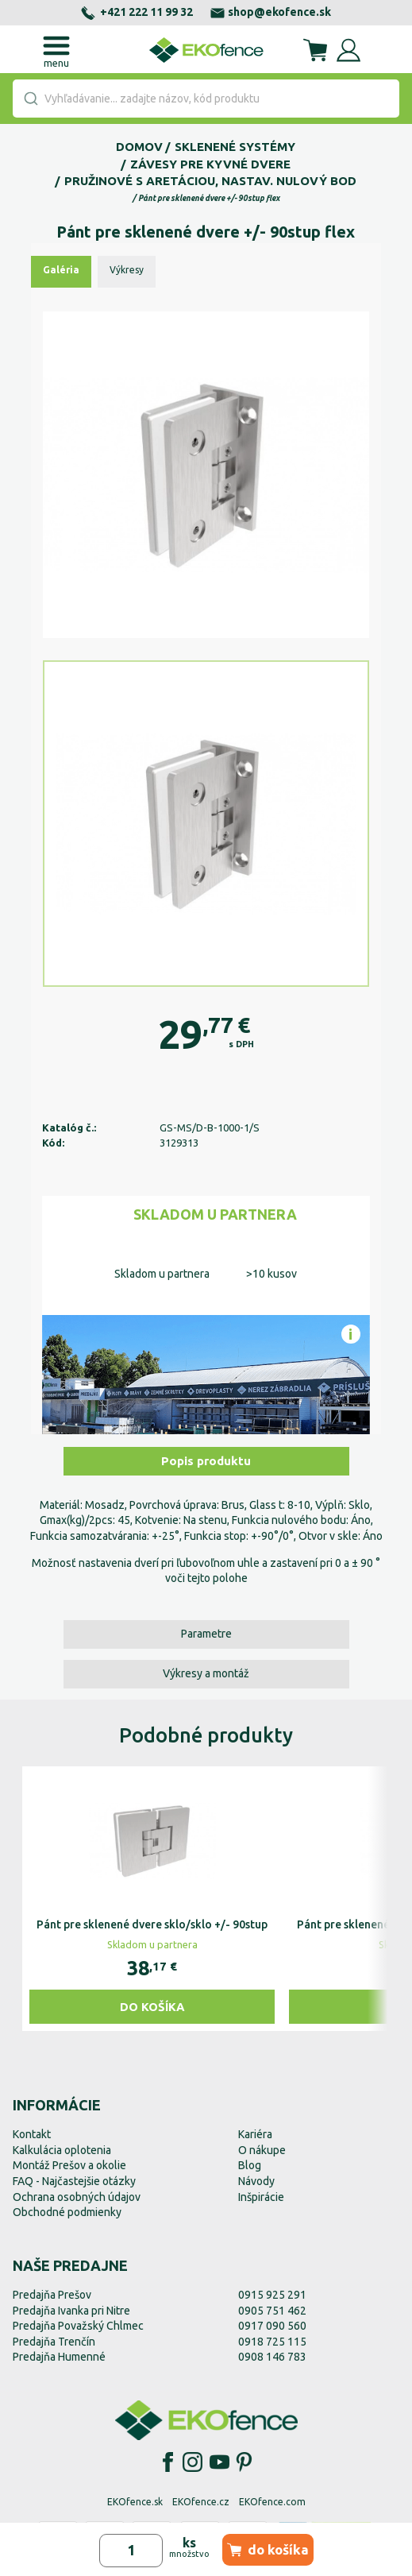 The image size is (412, 2576). I want to click on Výkresy, so click(127, 270).